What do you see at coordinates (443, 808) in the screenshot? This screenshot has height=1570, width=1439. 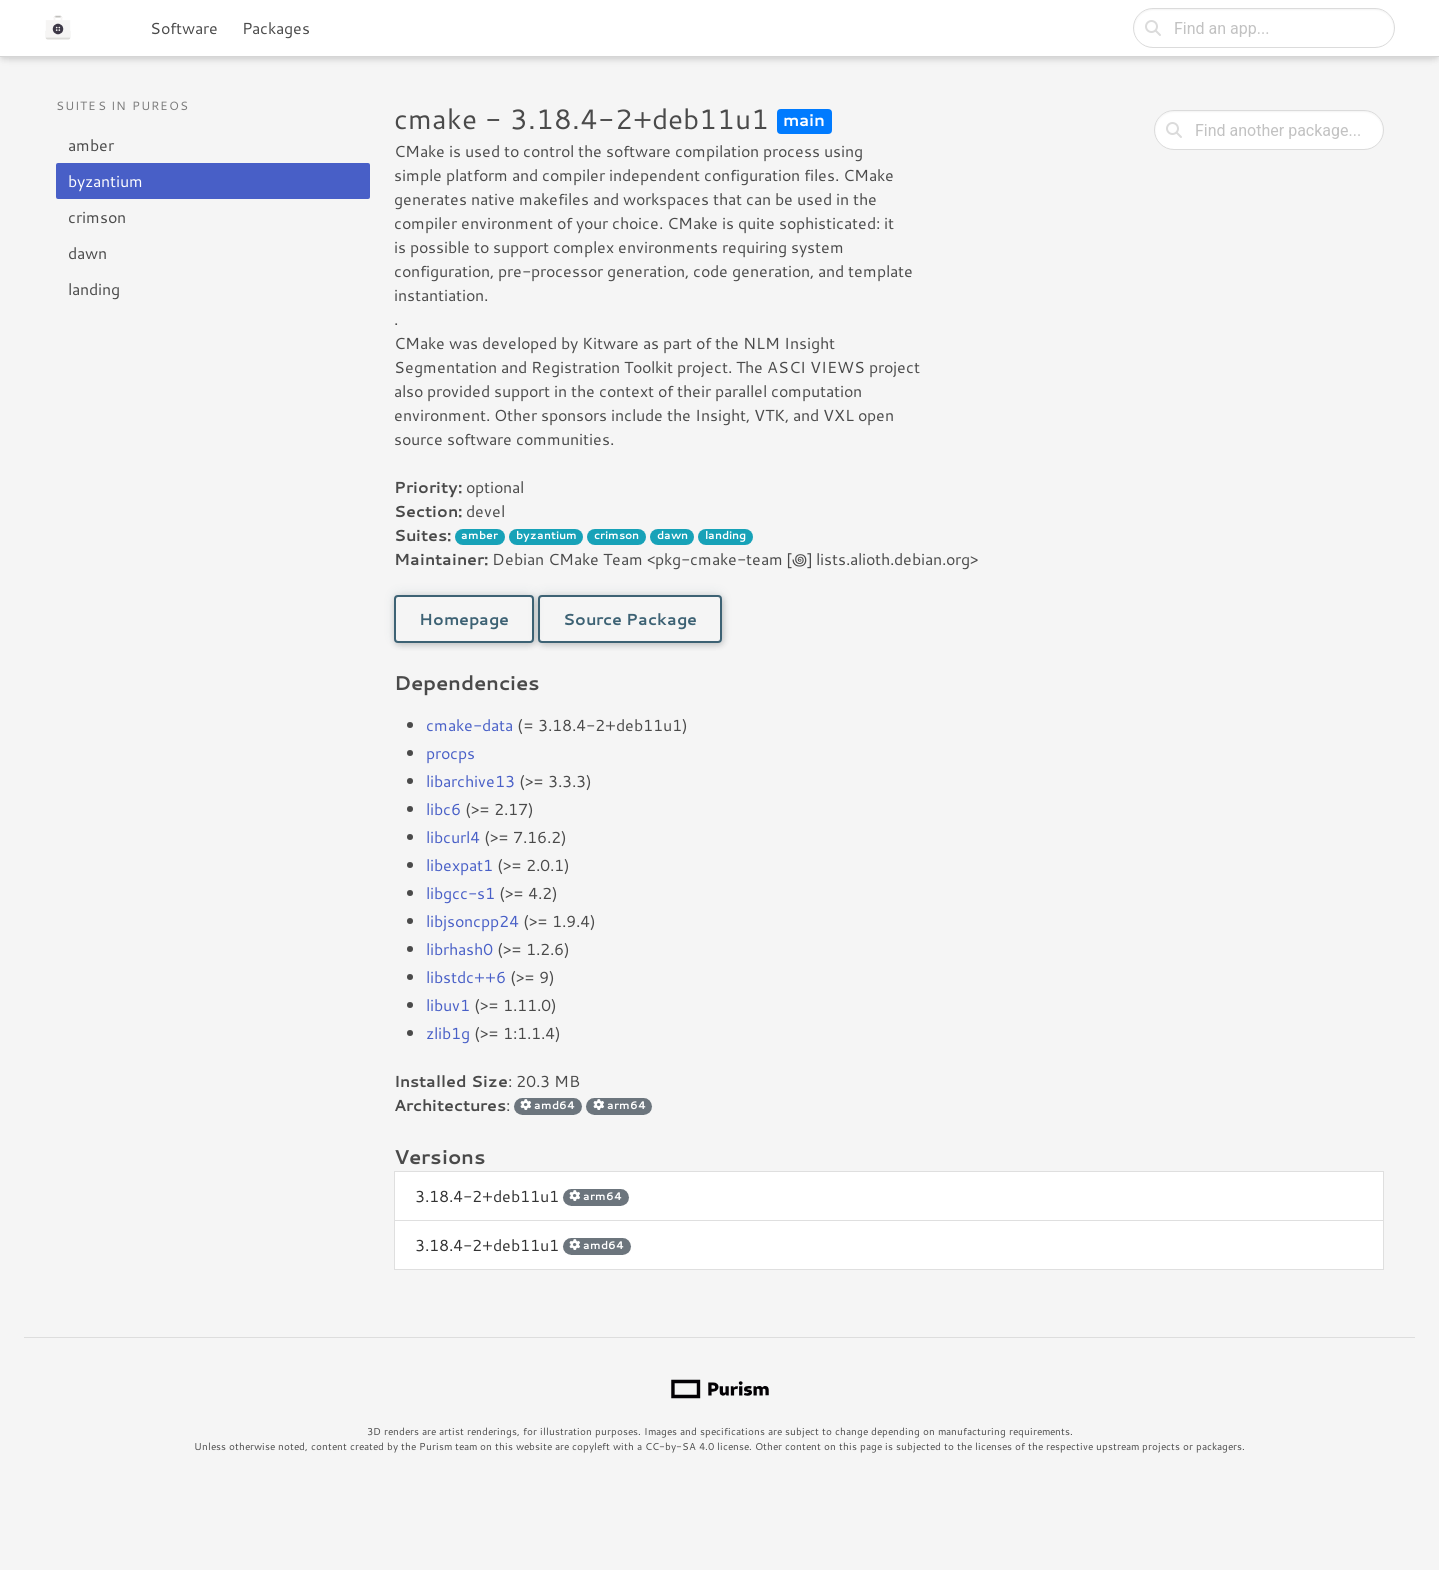 I see `libc6` at bounding box center [443, 808].